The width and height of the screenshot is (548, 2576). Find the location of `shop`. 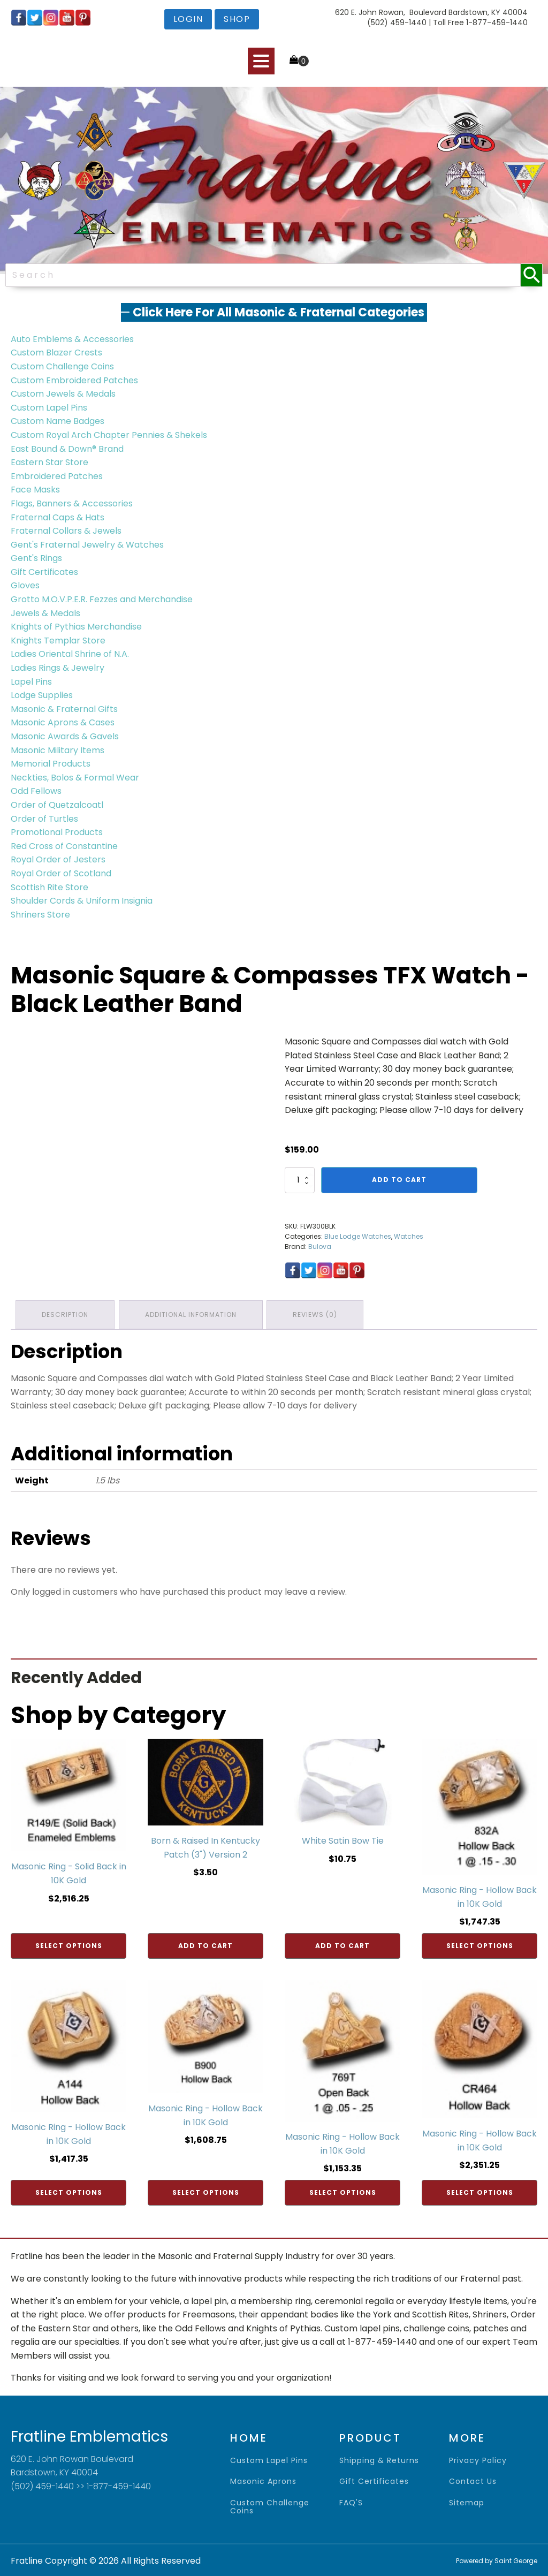

shop is located at coordinates (237, 19).